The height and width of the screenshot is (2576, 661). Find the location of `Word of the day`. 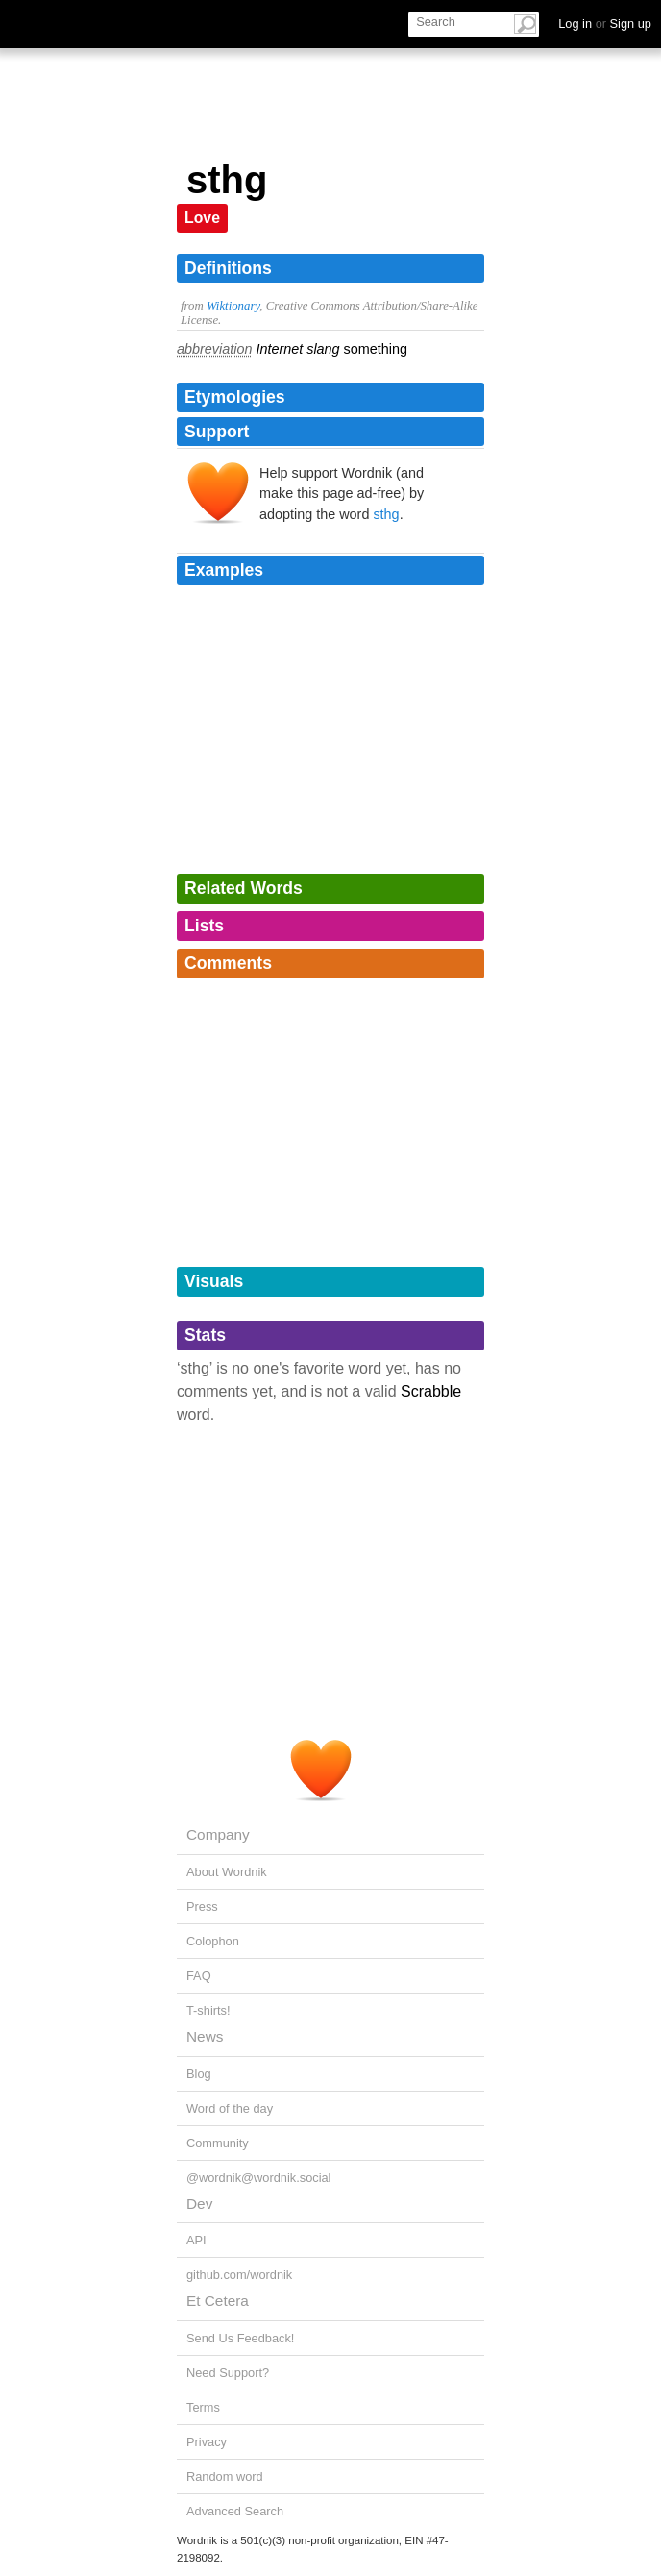

Word of the day is located at coordinates (229, 2108).